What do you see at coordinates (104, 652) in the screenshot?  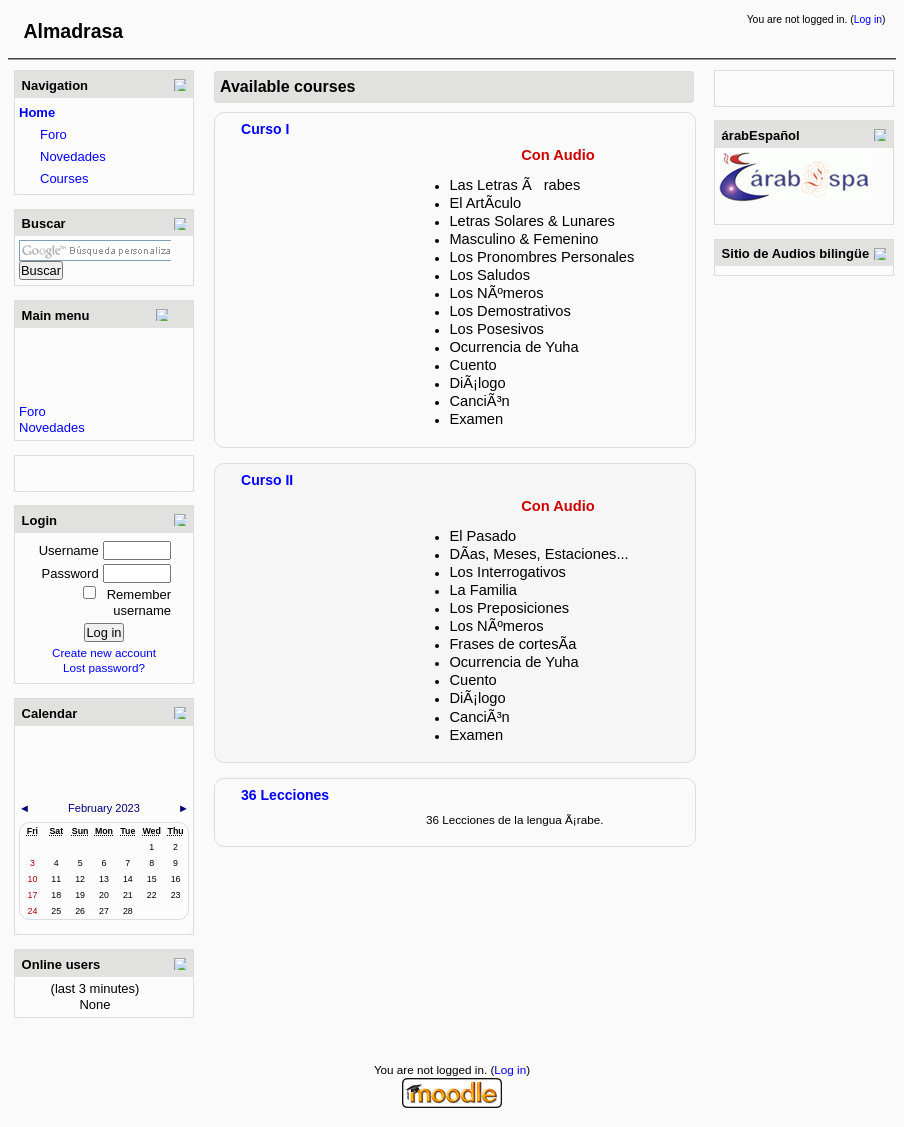 I see `Create new account` at bounding box center [104, 652].